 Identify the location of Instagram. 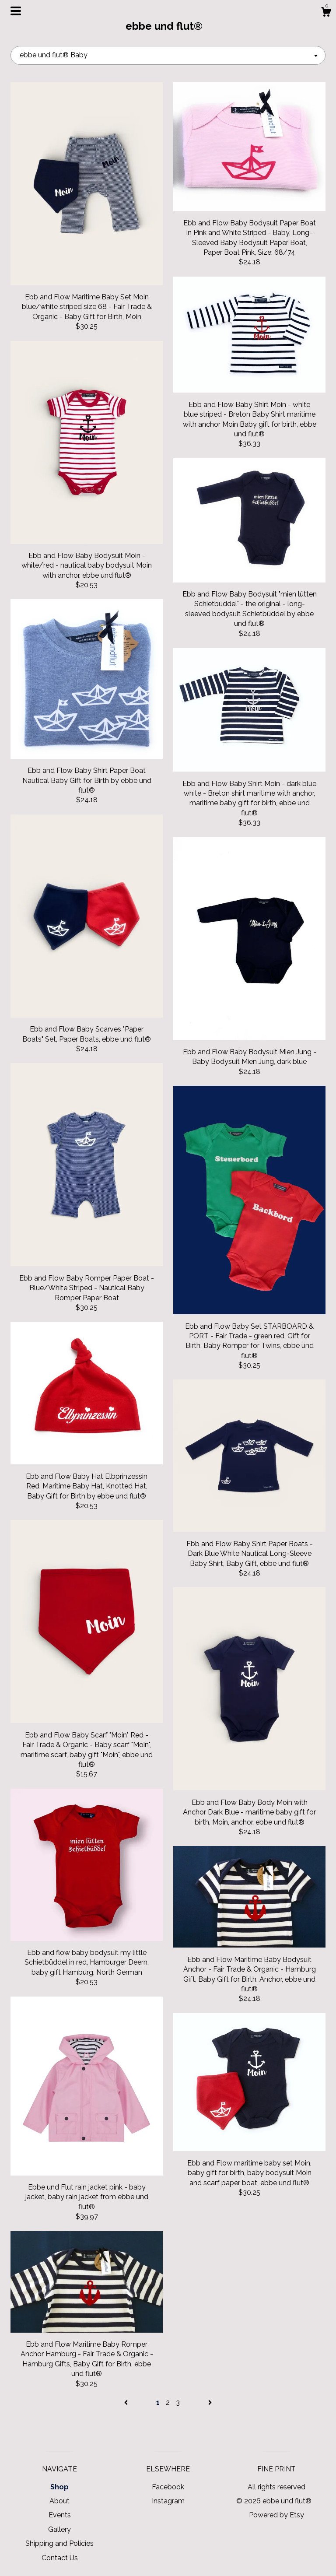
(168, 2501).